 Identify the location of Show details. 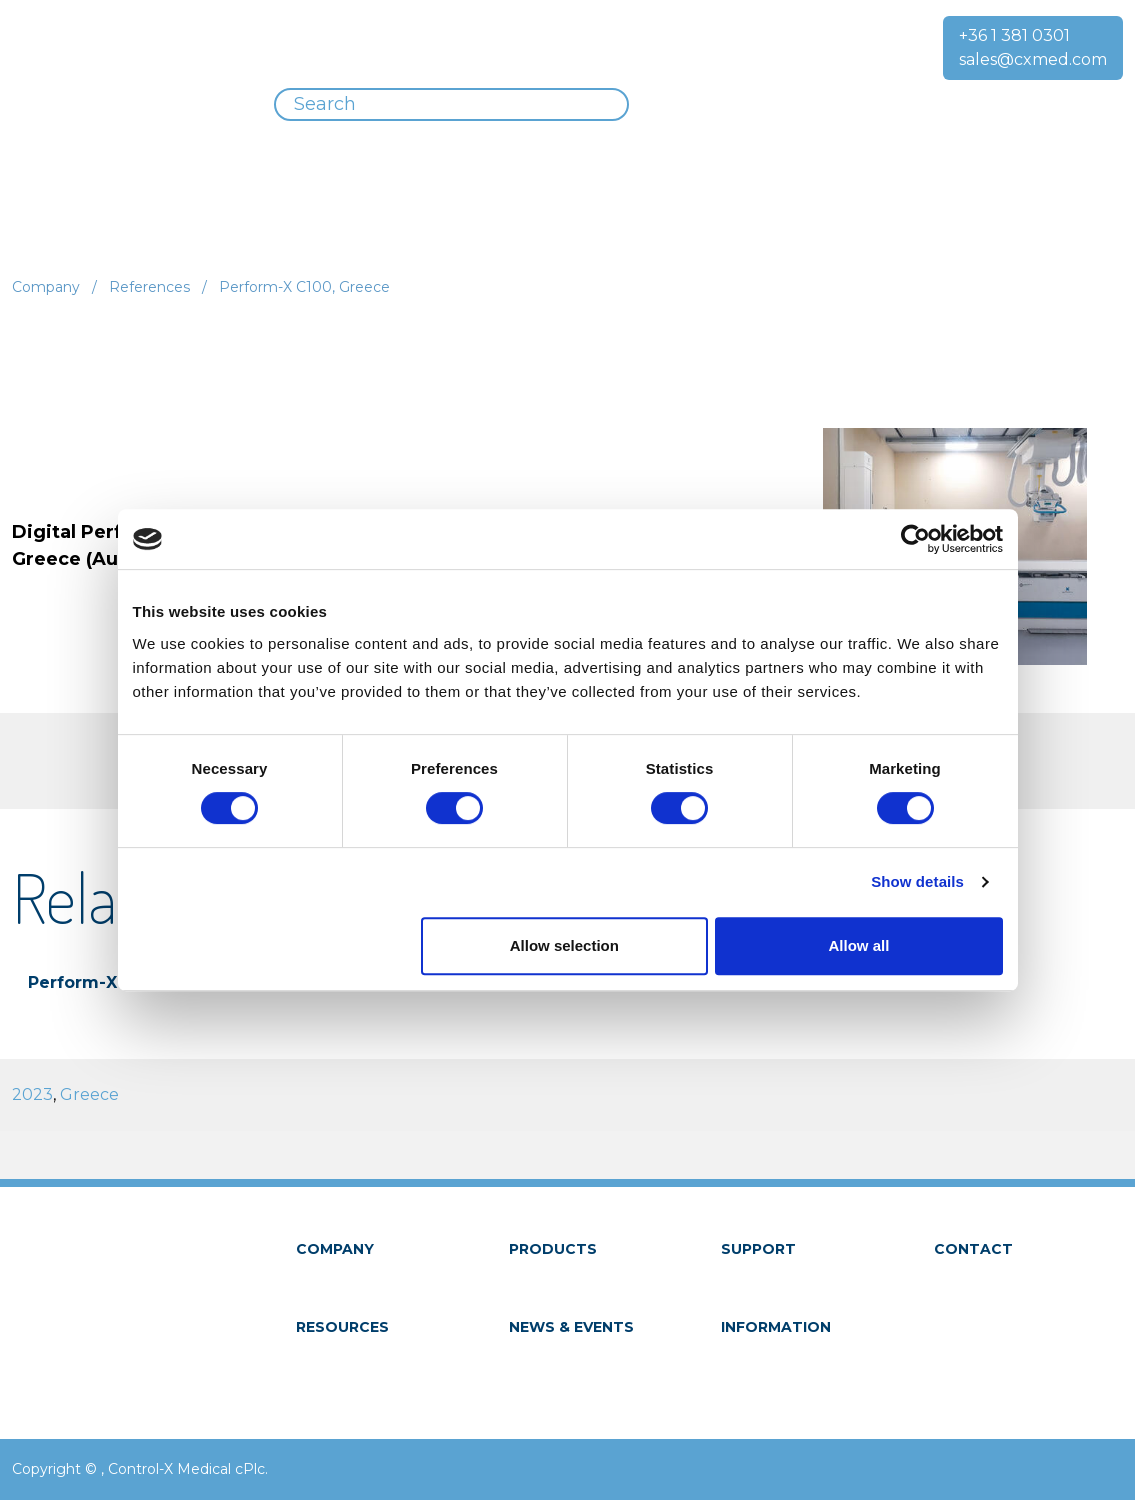
(917, 881).